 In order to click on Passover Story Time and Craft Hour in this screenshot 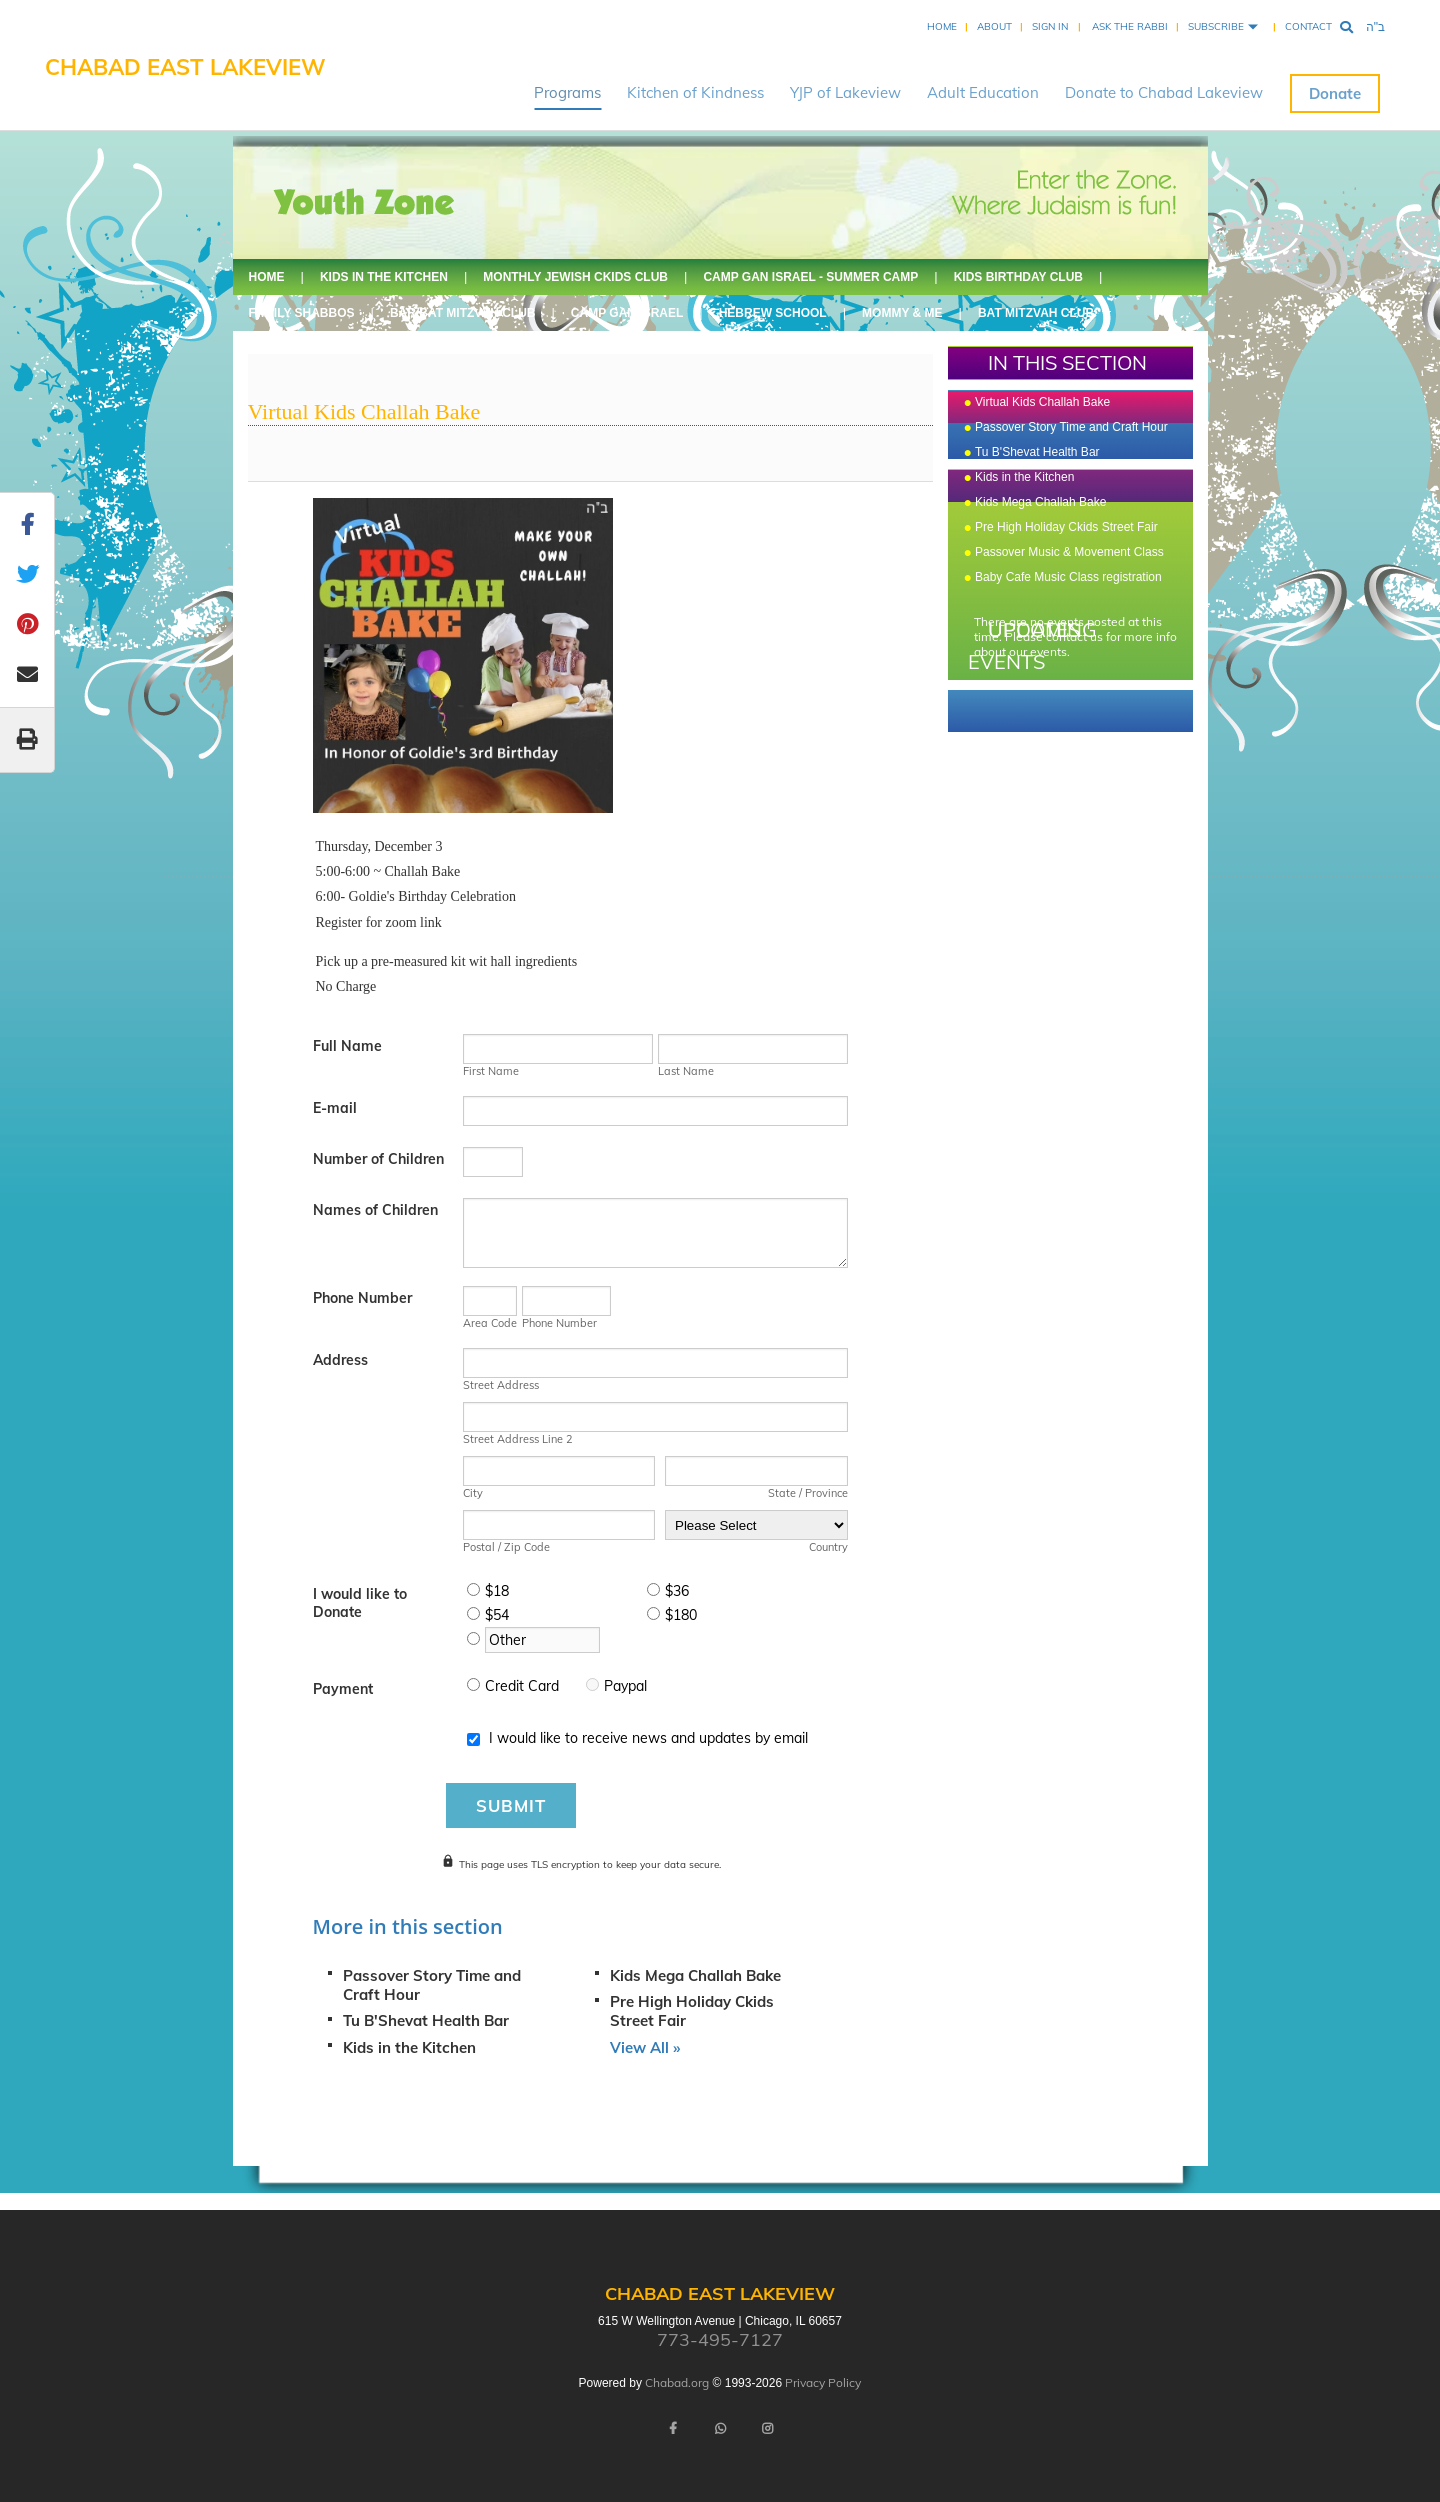, I will do `click(1071, 427)`.